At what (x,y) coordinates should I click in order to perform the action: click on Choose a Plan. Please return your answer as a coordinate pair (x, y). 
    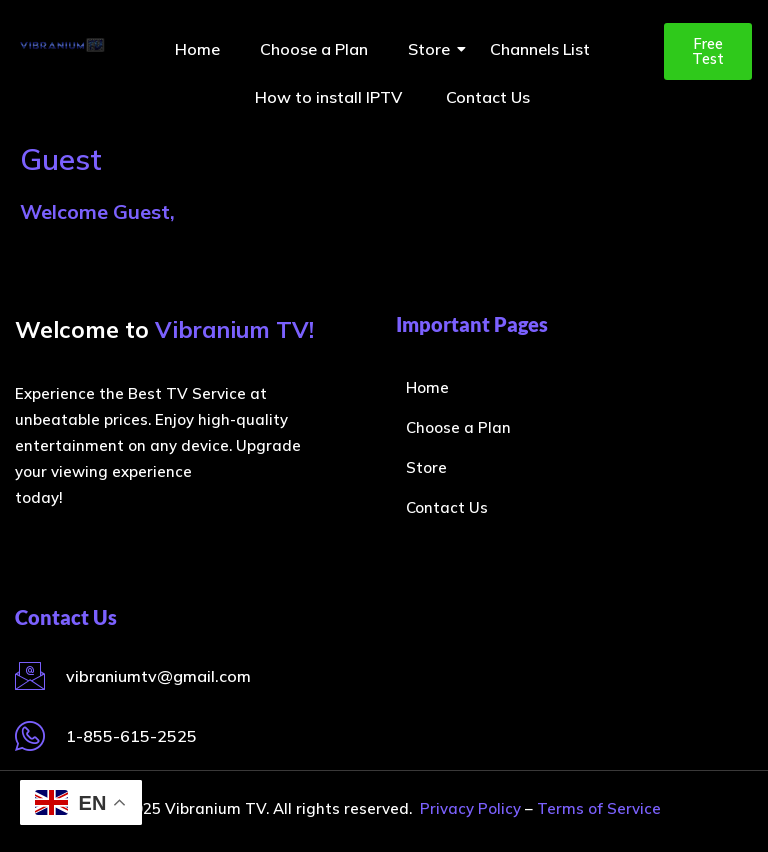
    Looking at the image, I should click on (314, 49).